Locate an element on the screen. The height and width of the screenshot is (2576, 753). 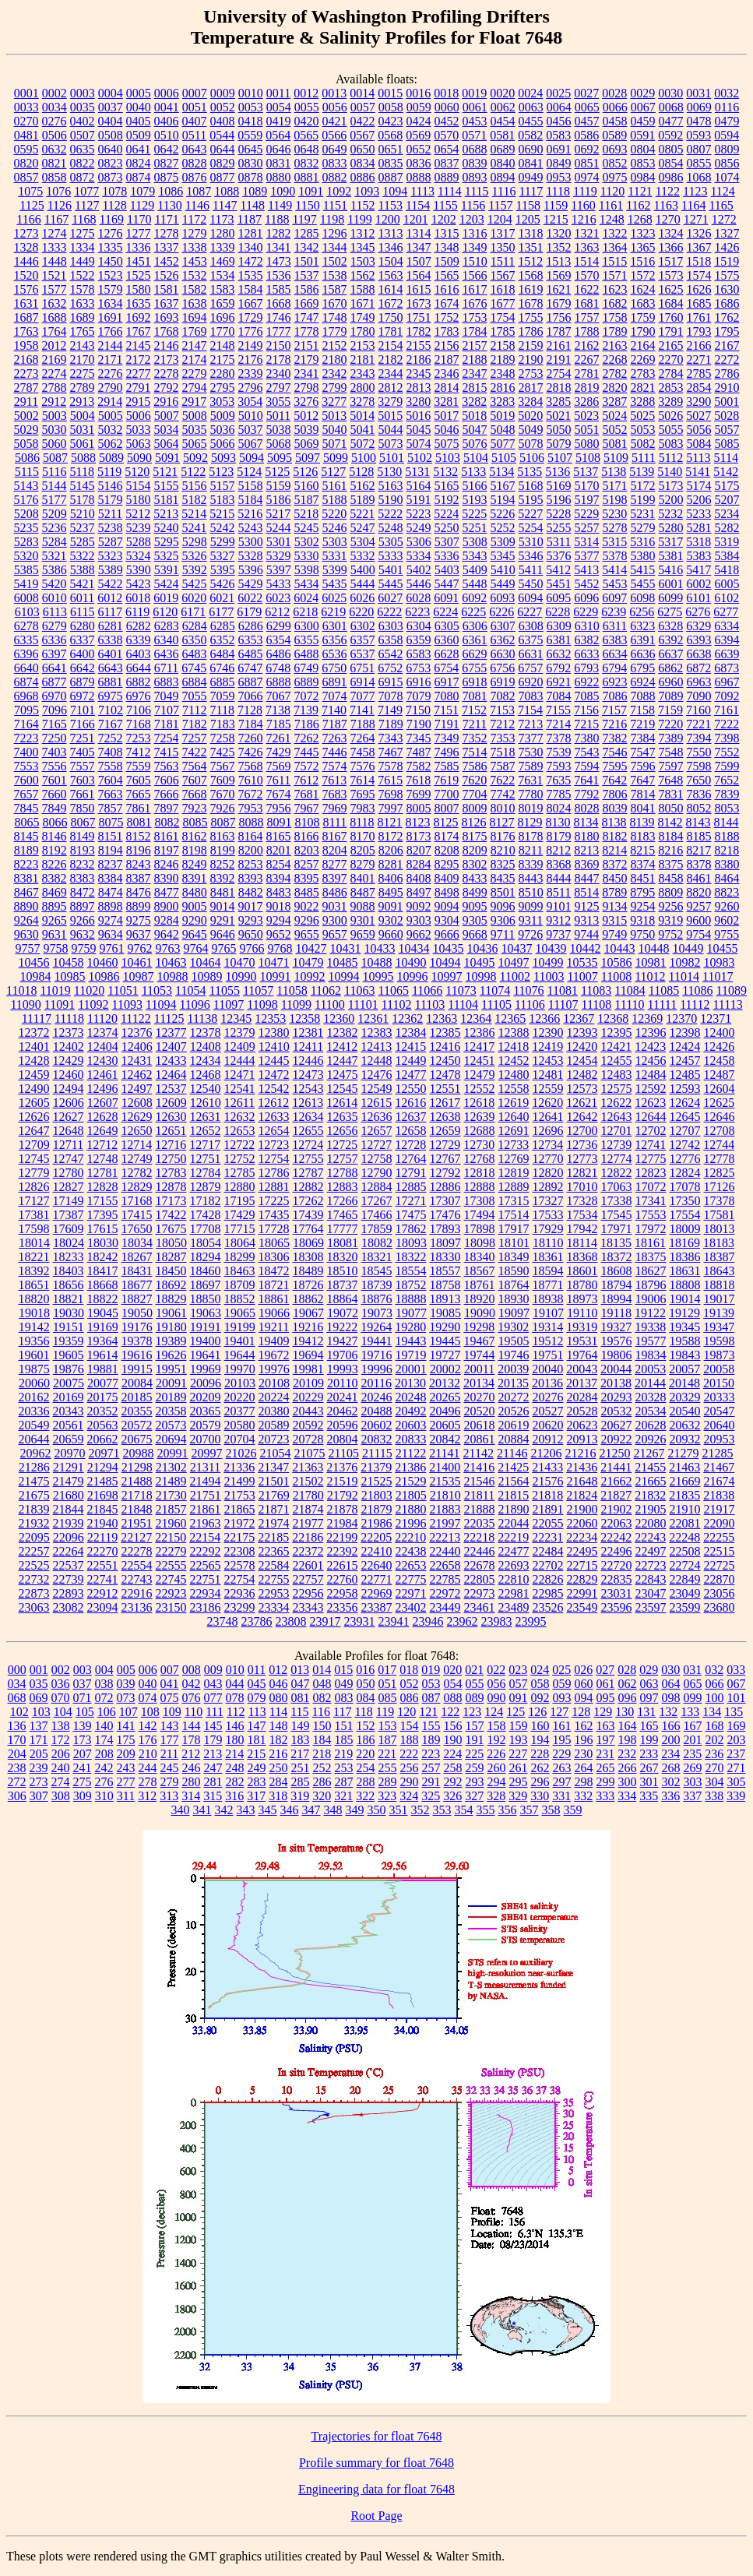
346 is located at coordinates (289, 1810).